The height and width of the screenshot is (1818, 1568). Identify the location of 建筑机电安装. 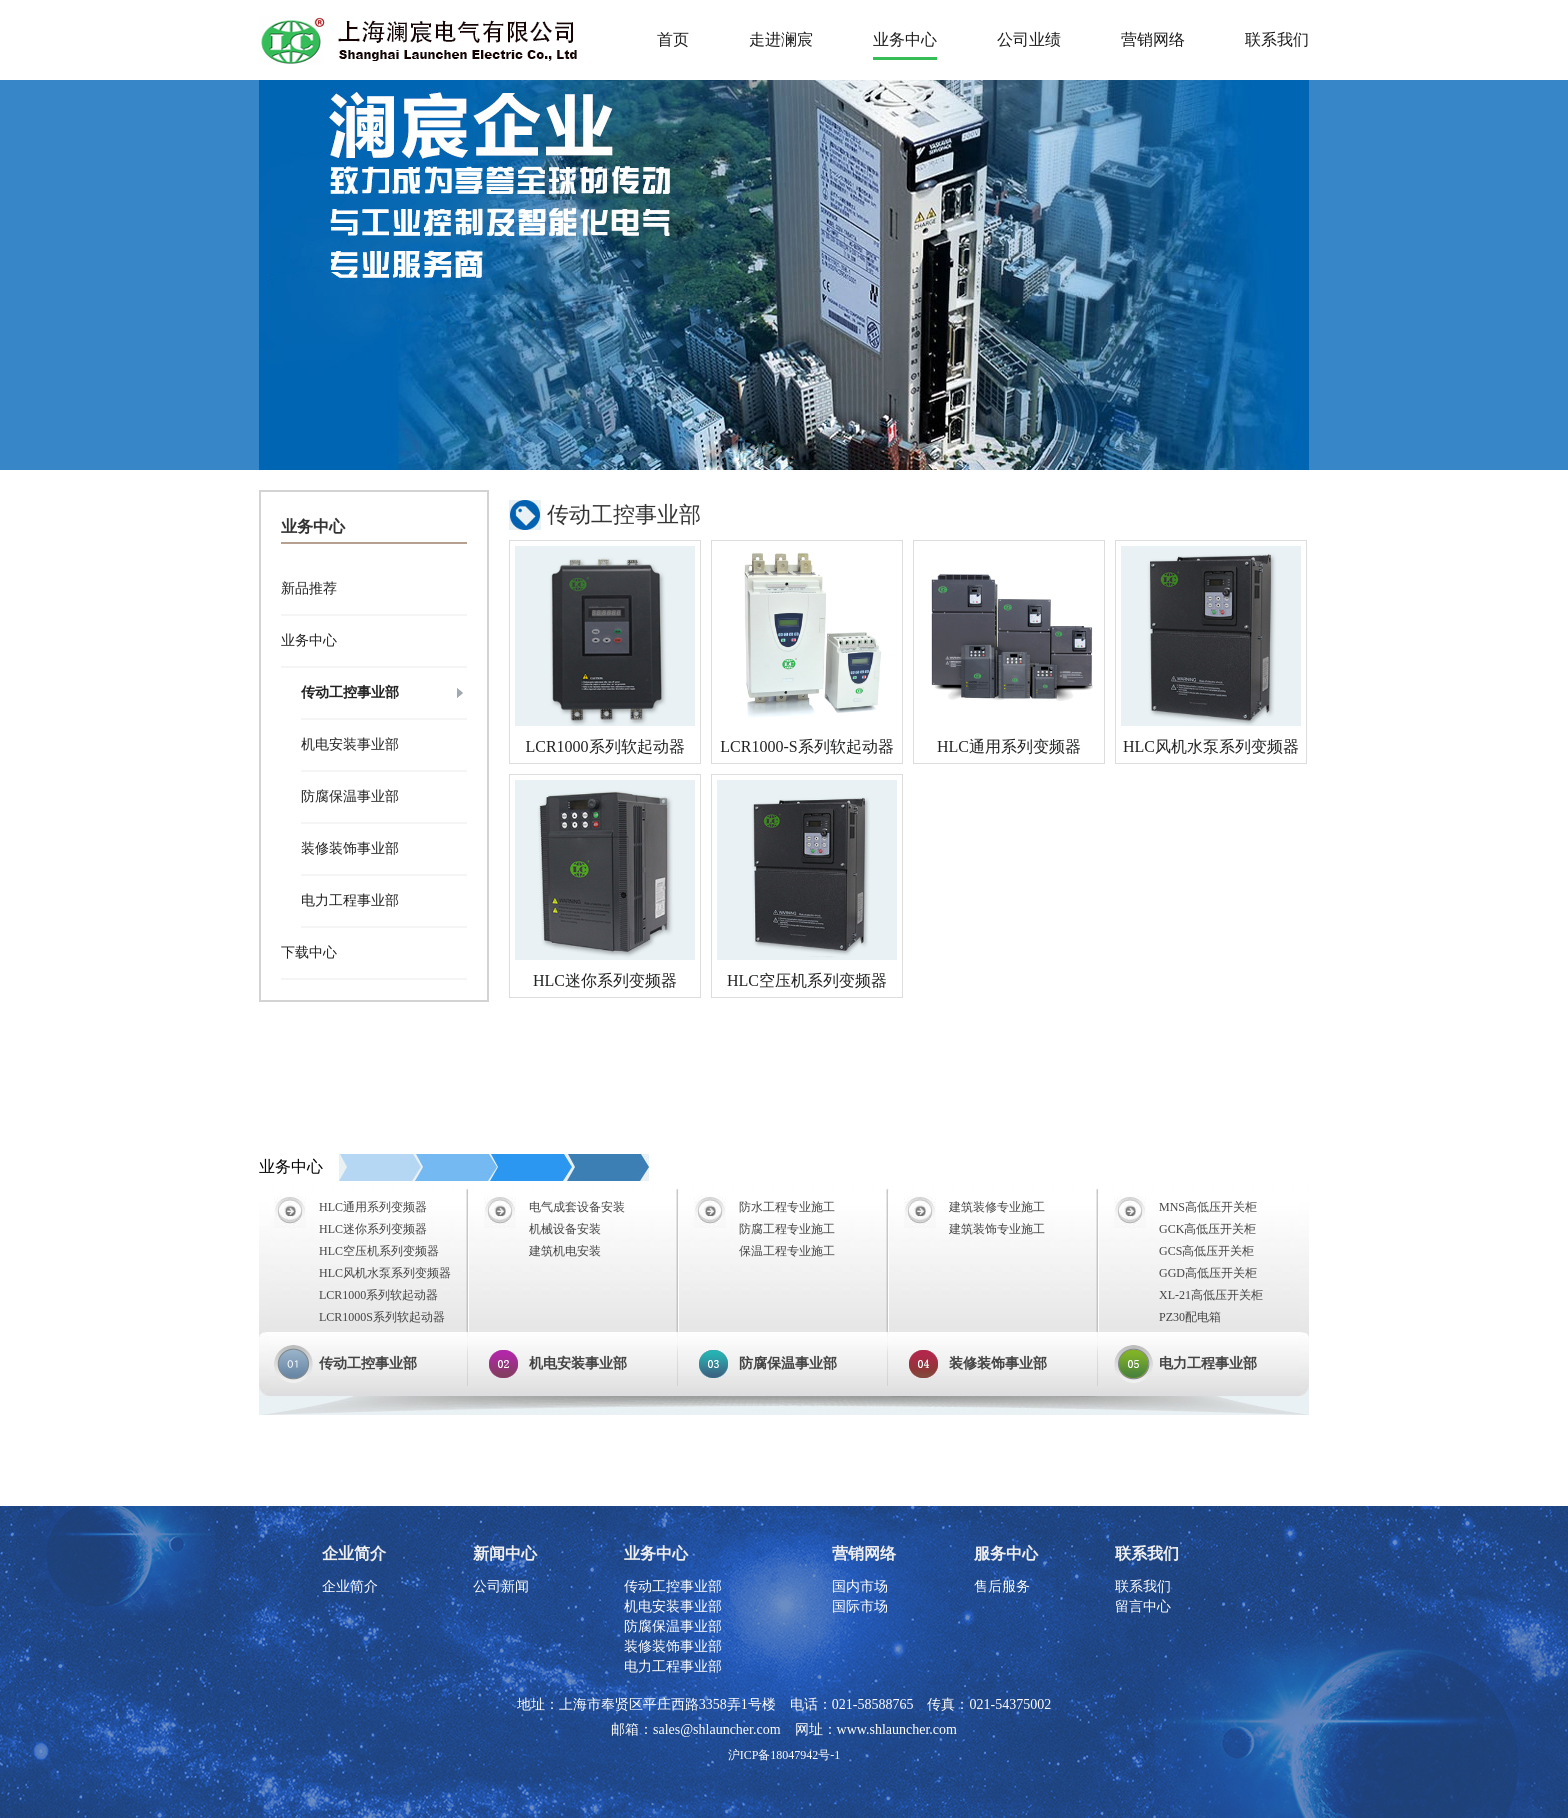
(565, 1251).